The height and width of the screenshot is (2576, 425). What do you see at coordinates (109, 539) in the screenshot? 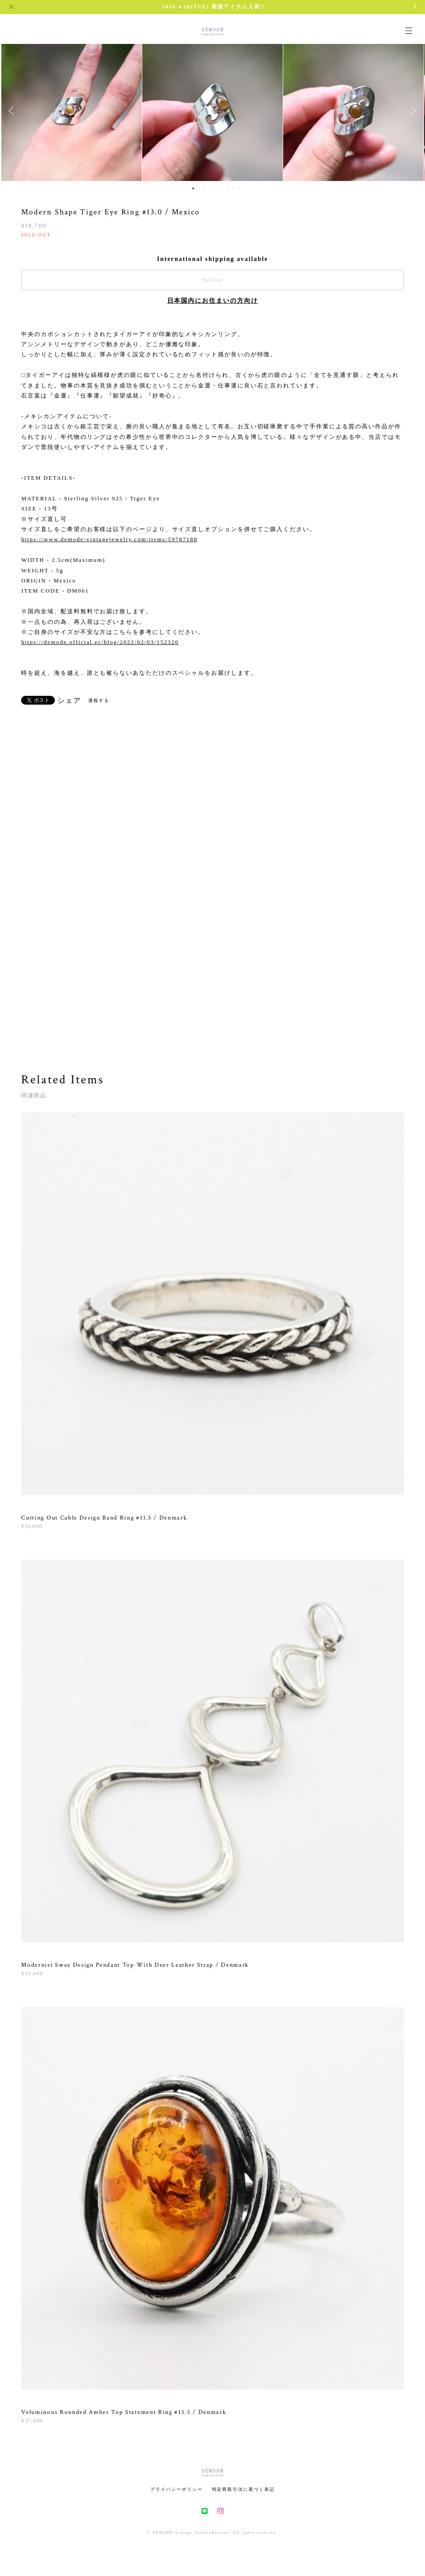
I see `https://www.demode-vintagejewelry.com/items/59787188` at bounding box center [109, 539].